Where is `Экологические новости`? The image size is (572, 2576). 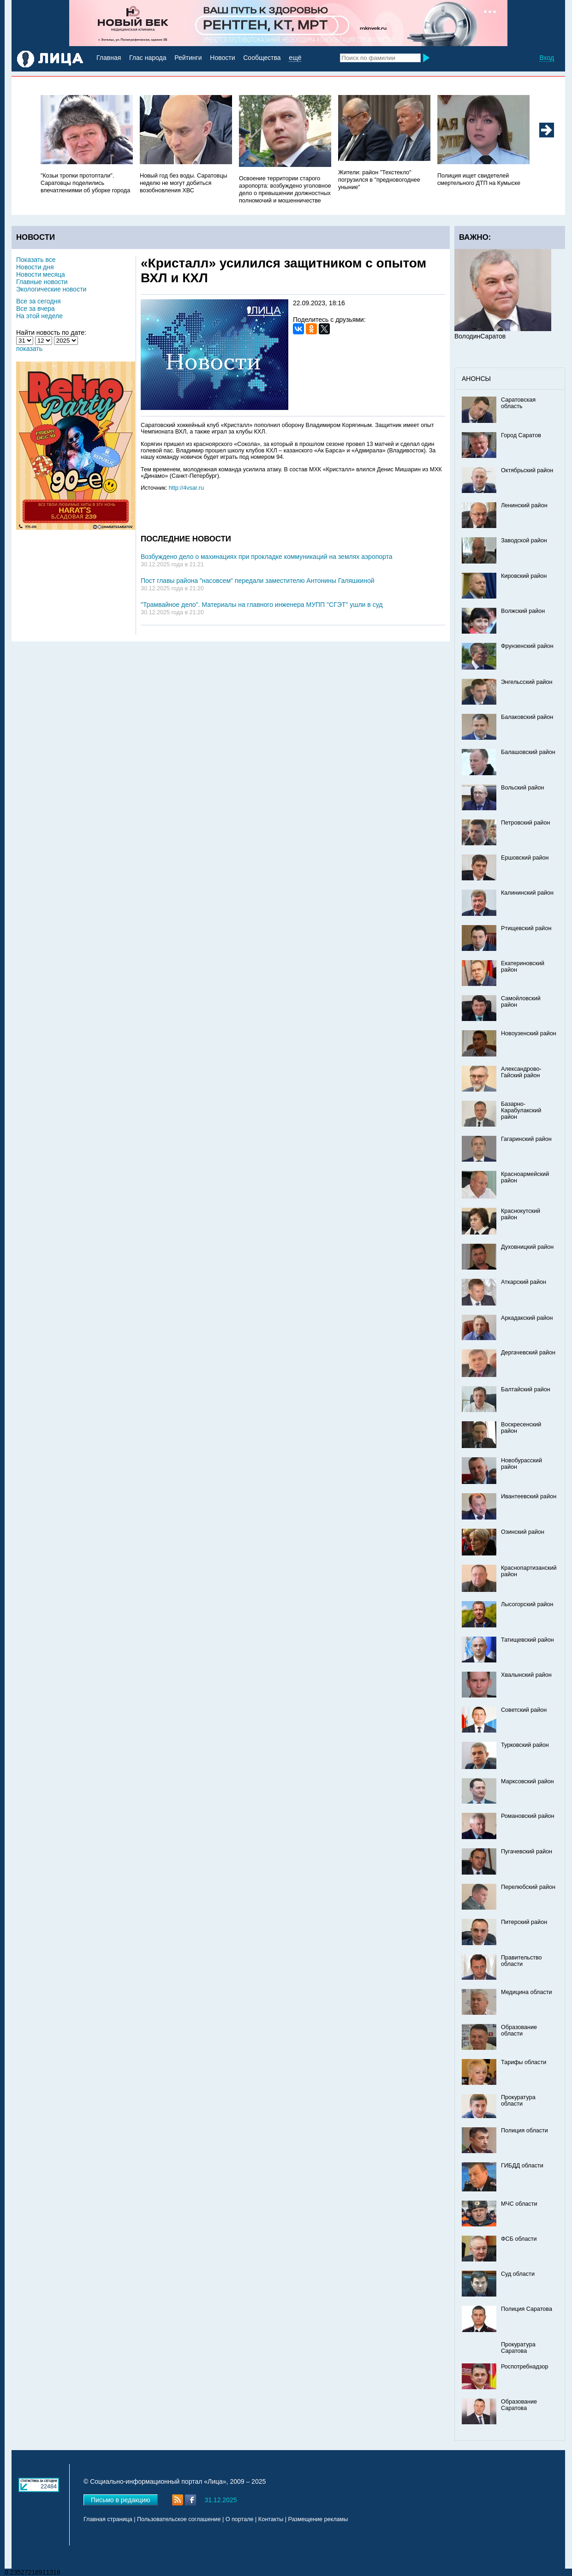
Экологические новости is located at coordinates (51, 289).